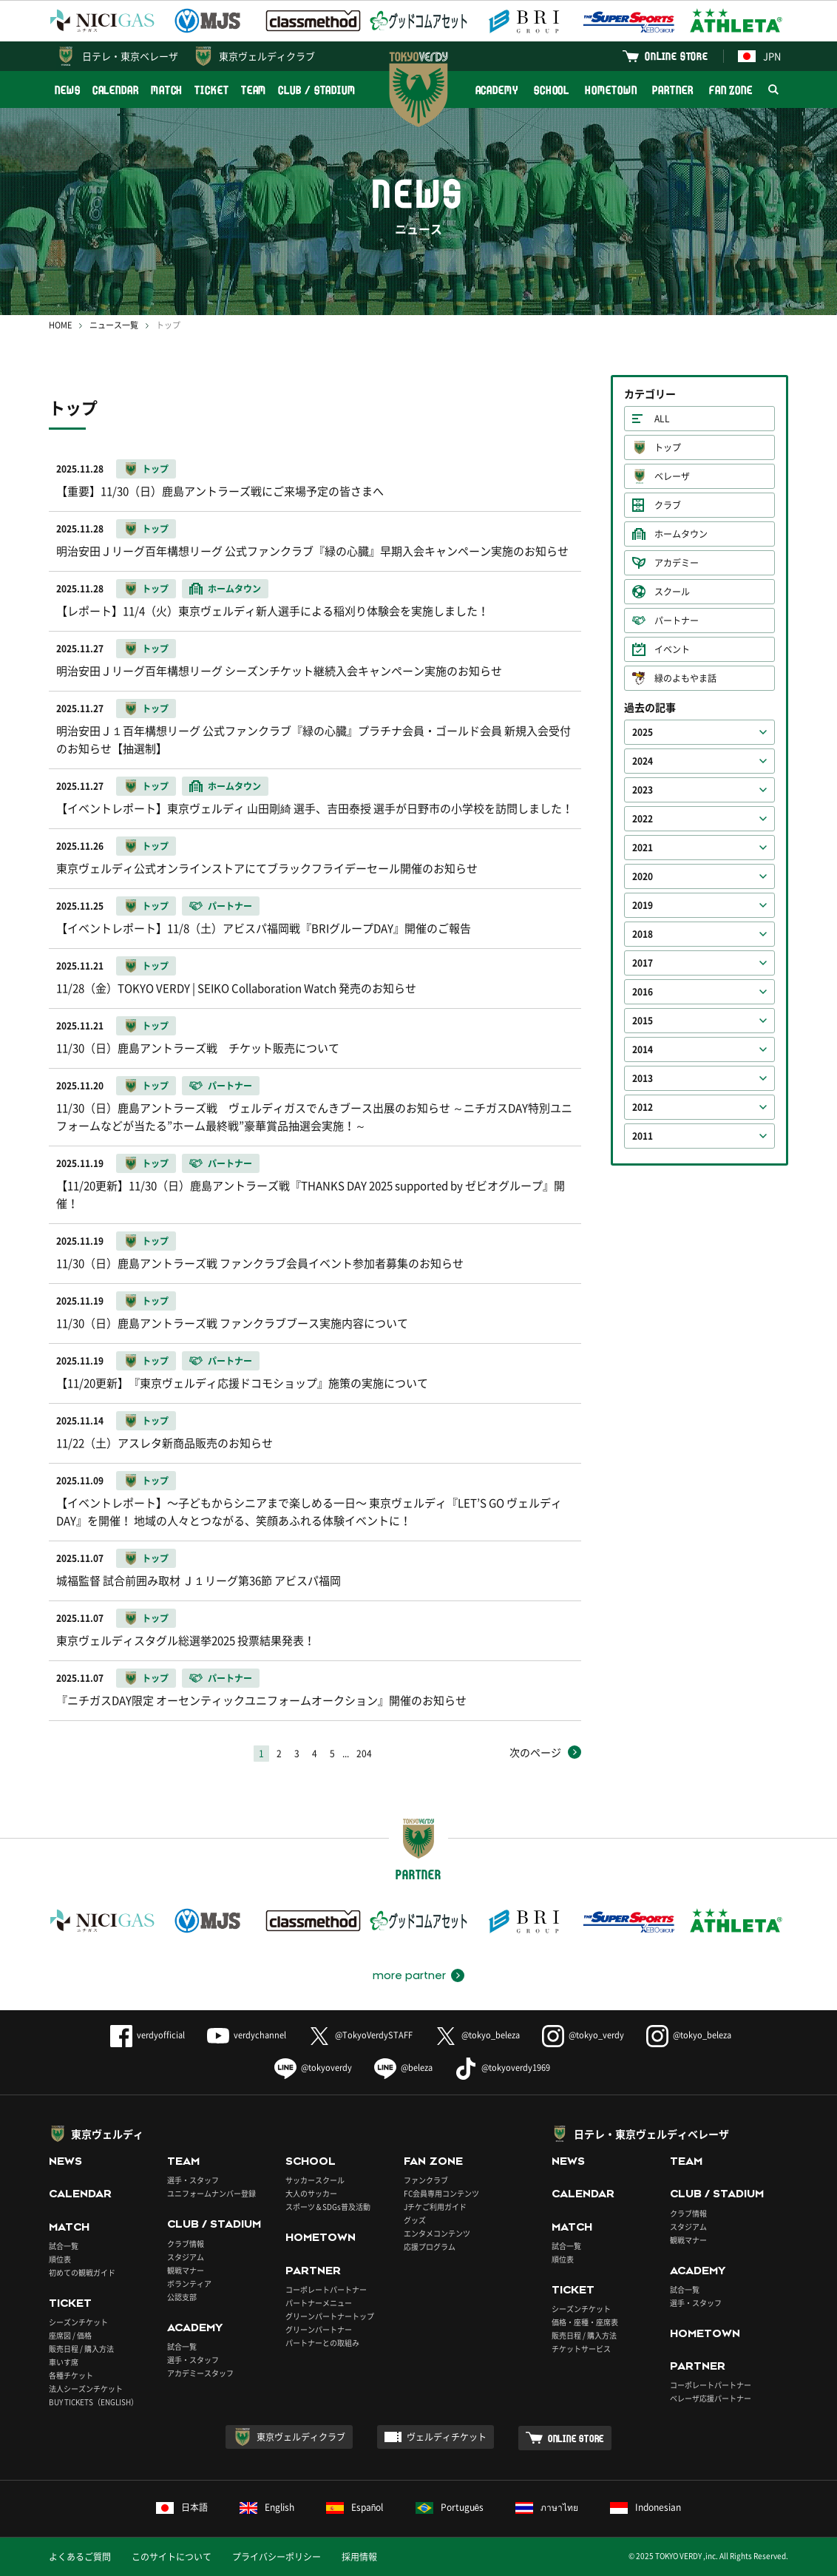  I want to click on 2022, so click(642, 818).